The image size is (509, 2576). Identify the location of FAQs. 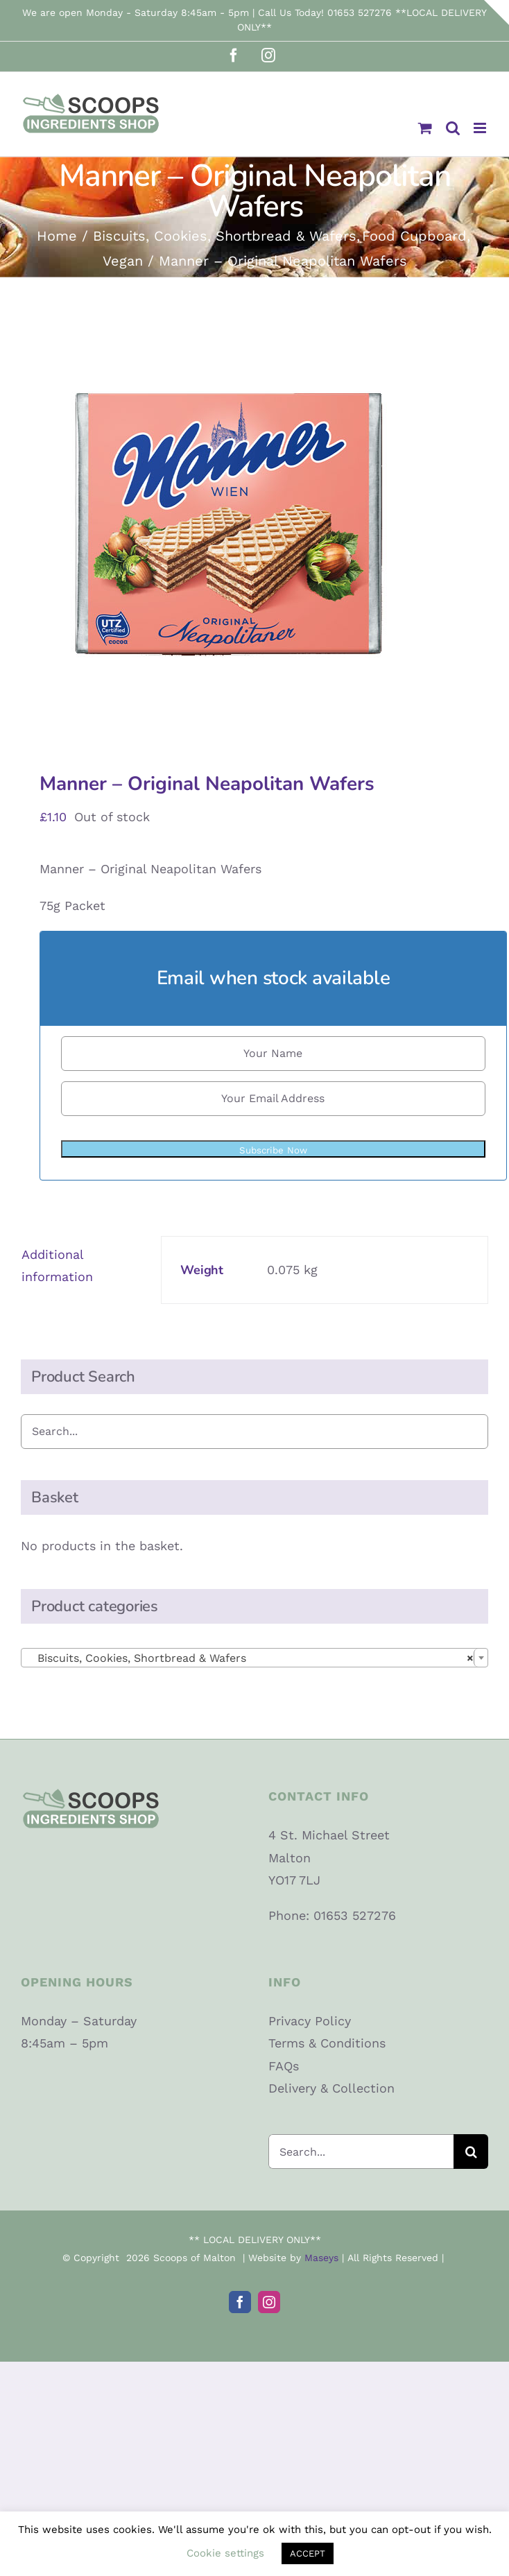
(283, 2066).